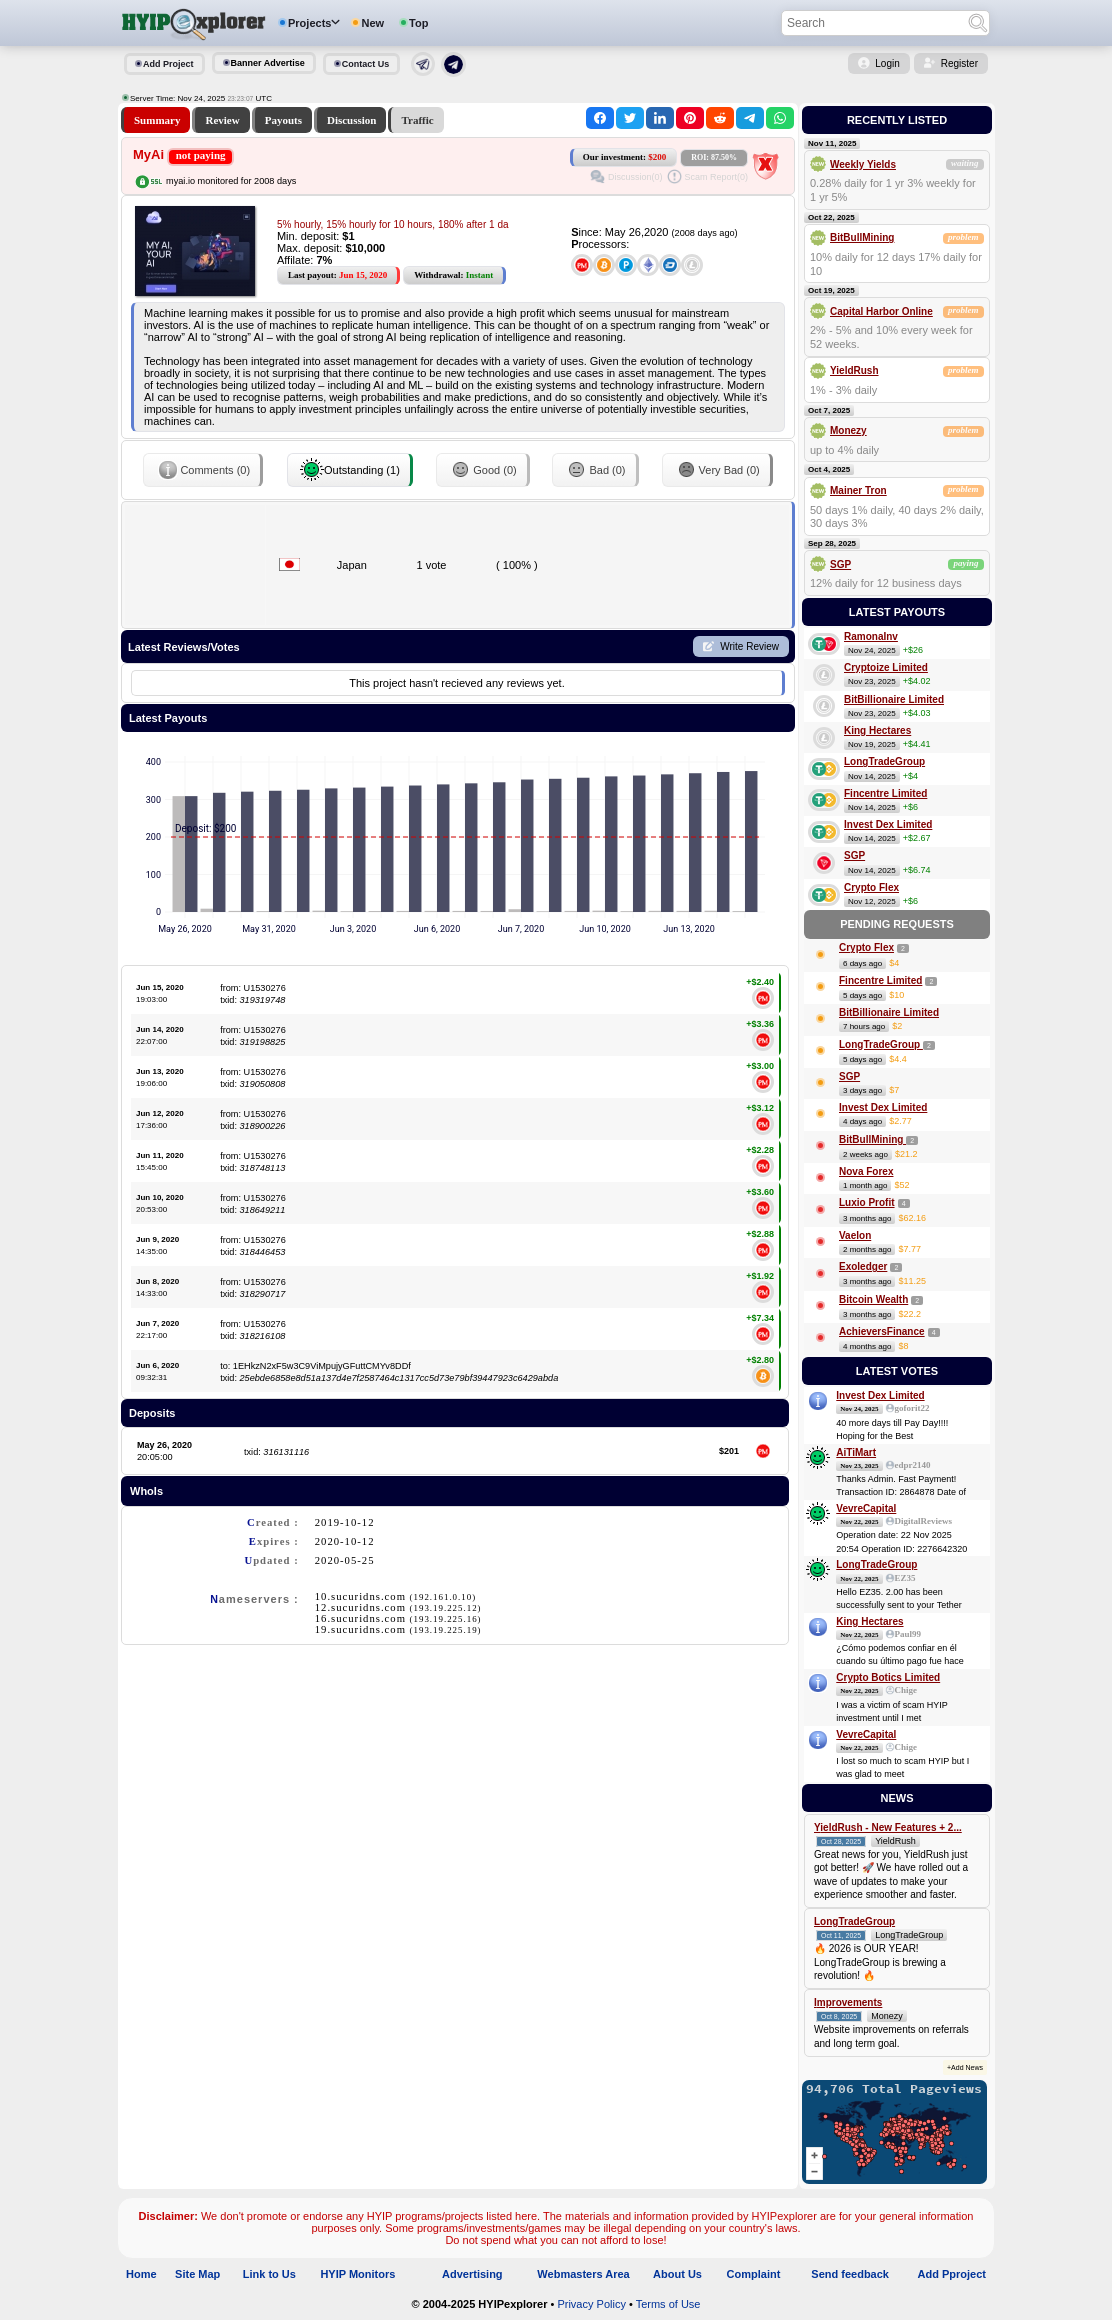 This screenshot has height=2320, width=1112. Describe the element at coordinates (269, 2274) in the screenshot. I see `Link to Us` at that location.